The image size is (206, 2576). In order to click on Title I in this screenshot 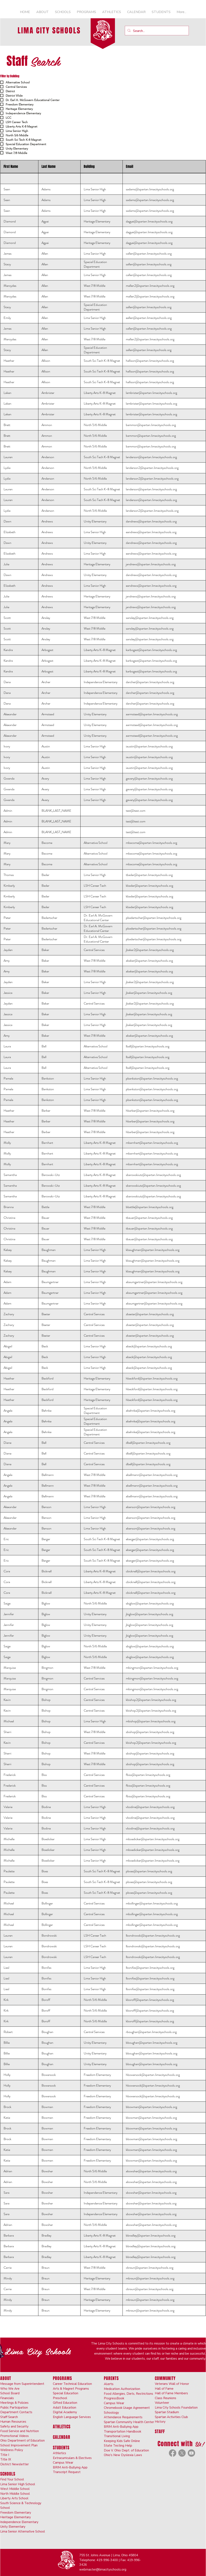, I will do `click(4, 2455)`.